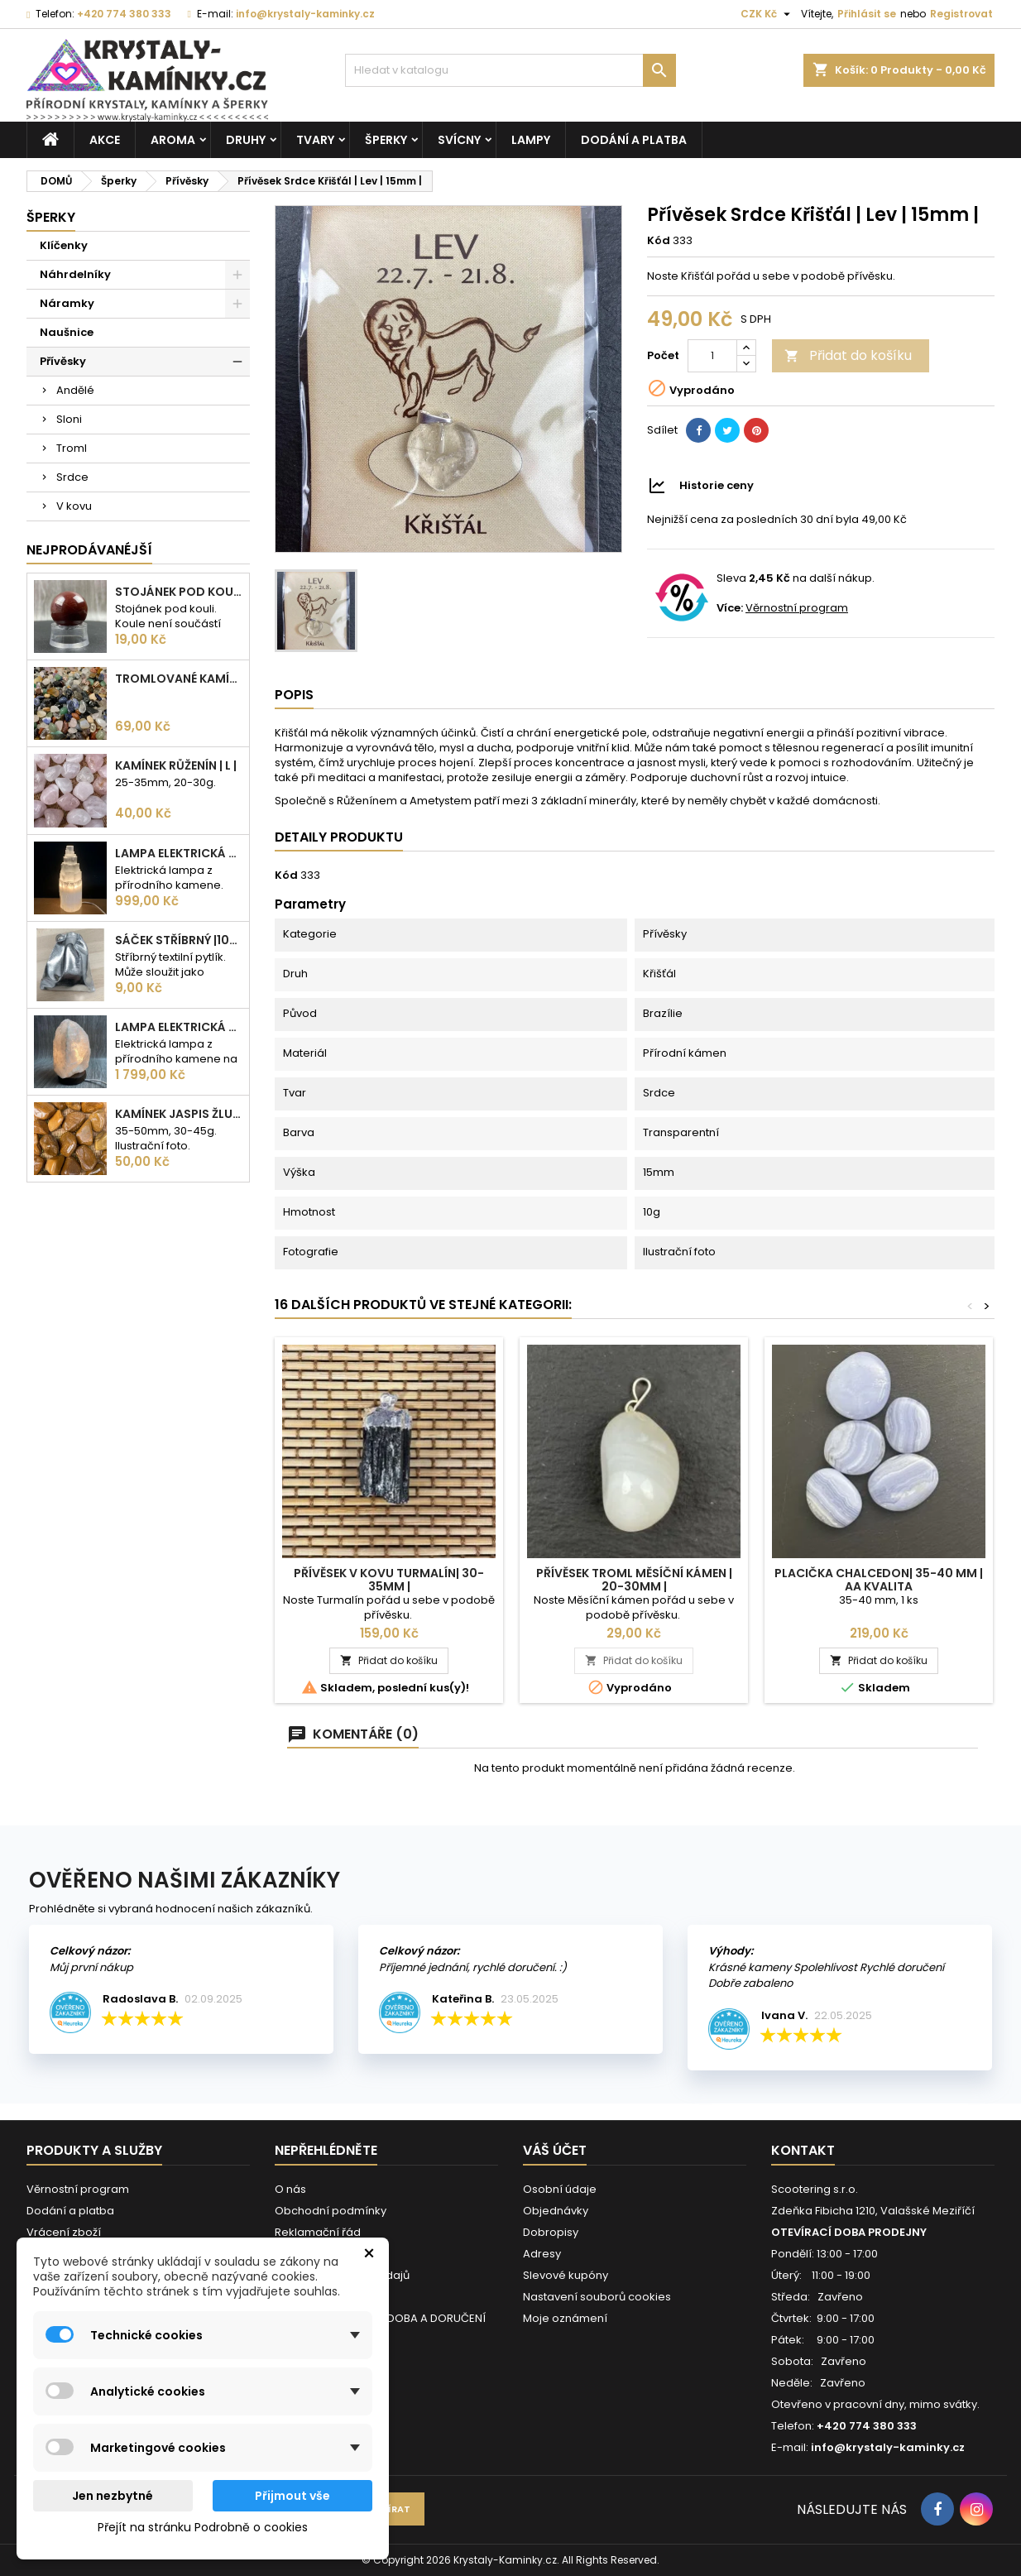  What do you see at coordinates (178, 678) in the screenshot?
I see `Tromlované kamínky MIX | S - 10-25 mm | 100g` at bounding box center [178, 678].